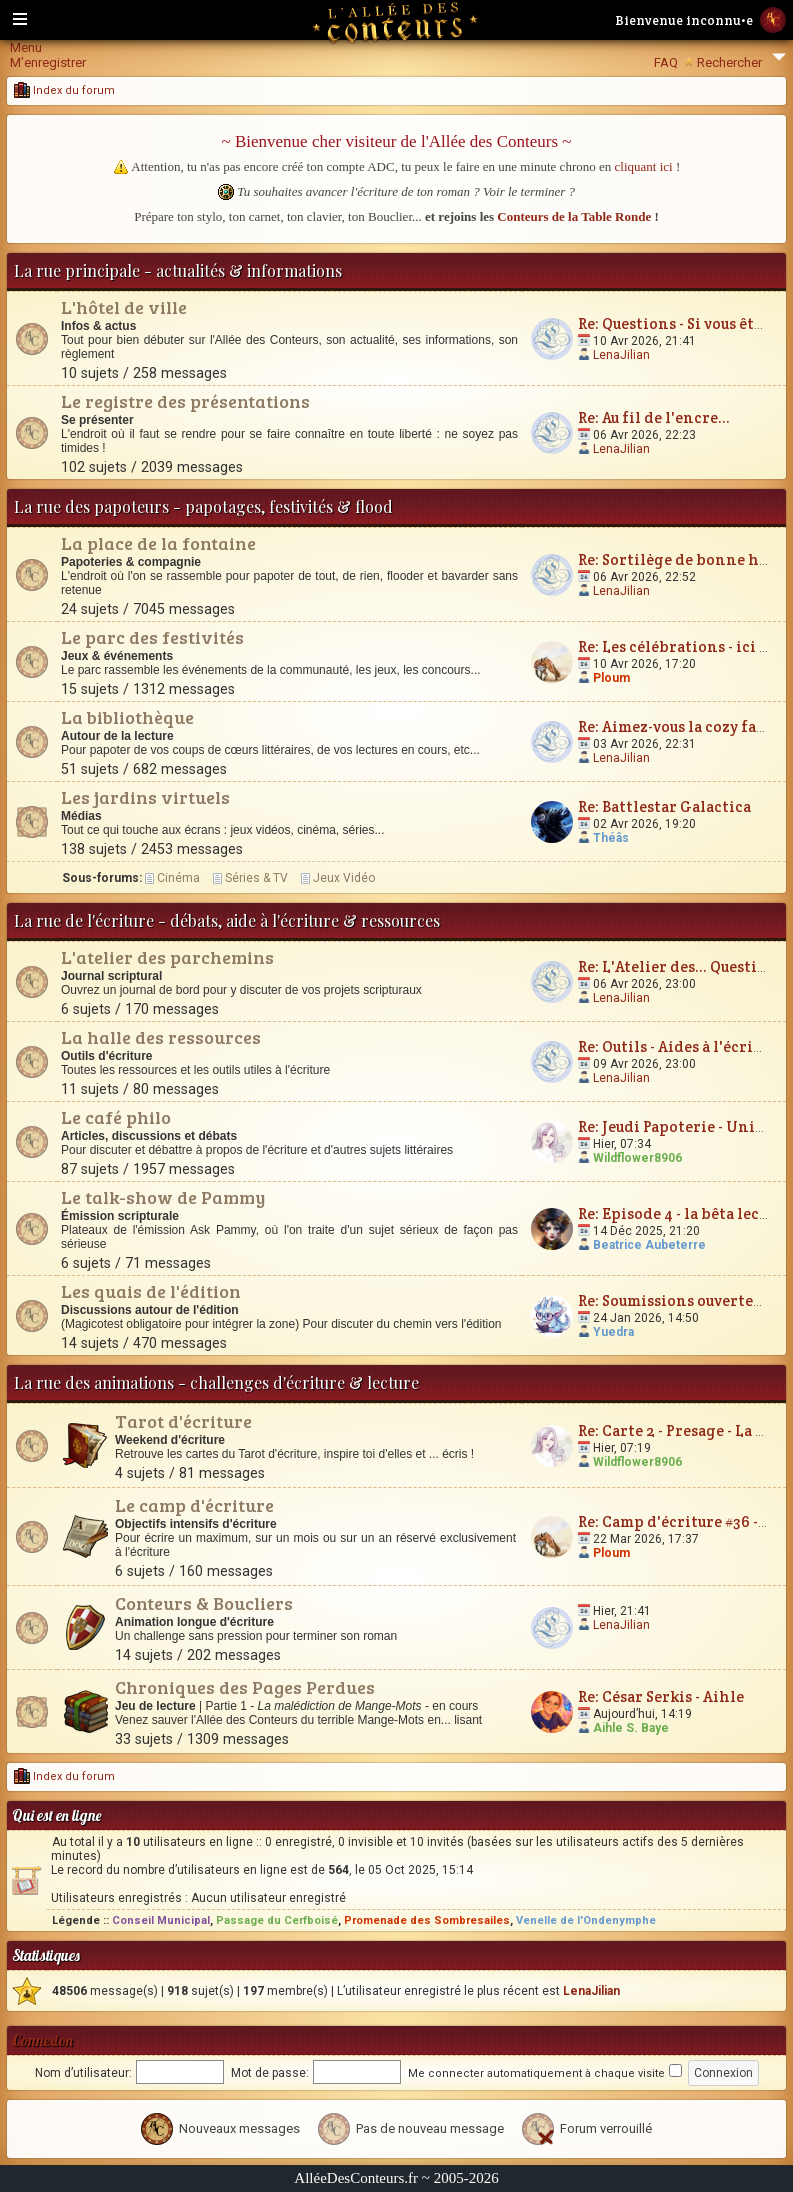  What do you see at coordinates (427, 1920) in the screenshot?
I see `Promenade des Sombresailes` at bounding box center [427, 1920].